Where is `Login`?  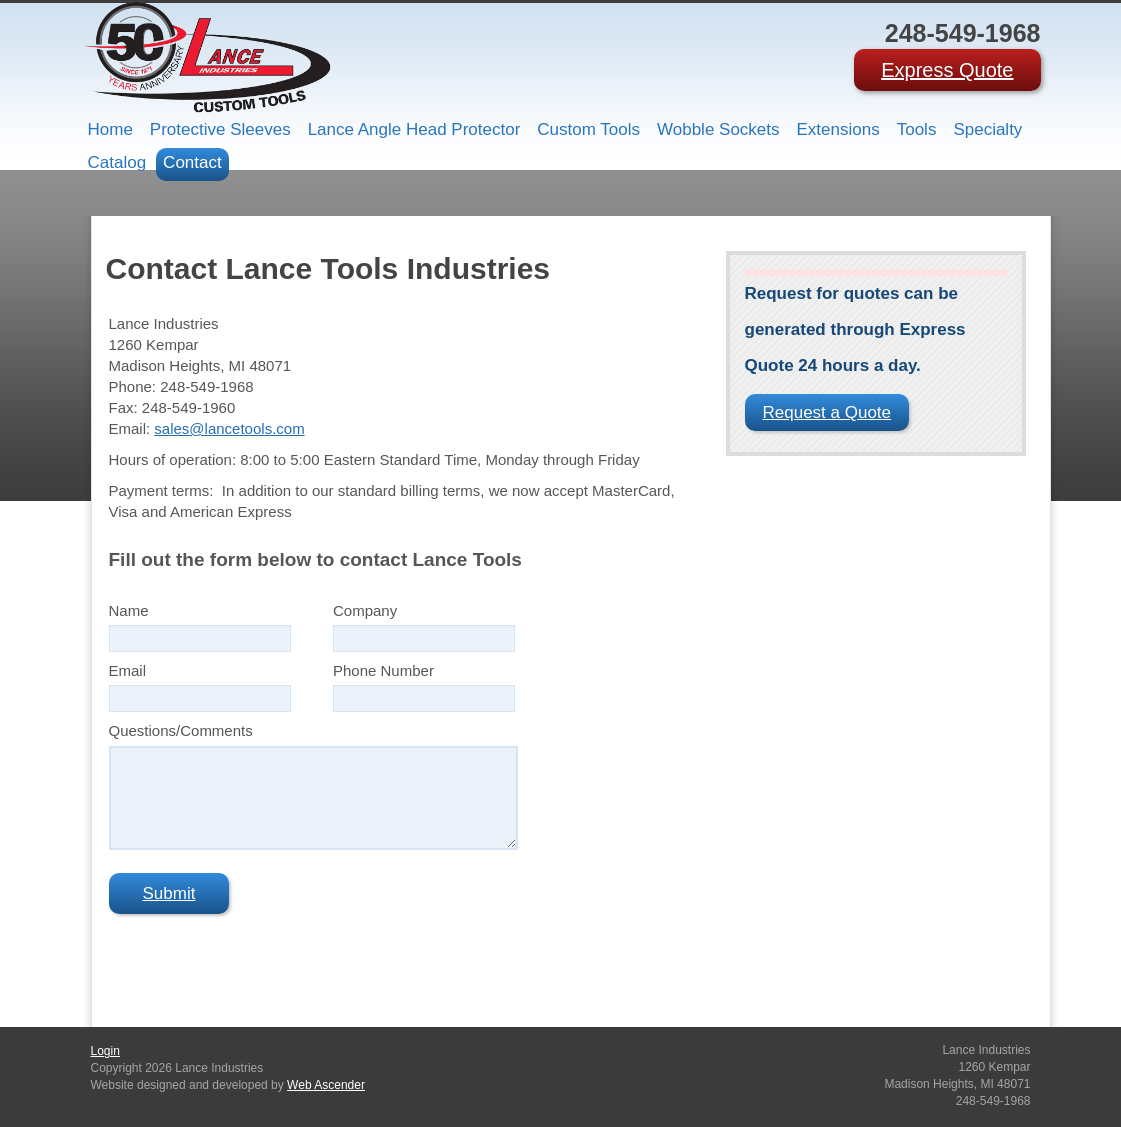 Login is located at coordinates (105, 1051).